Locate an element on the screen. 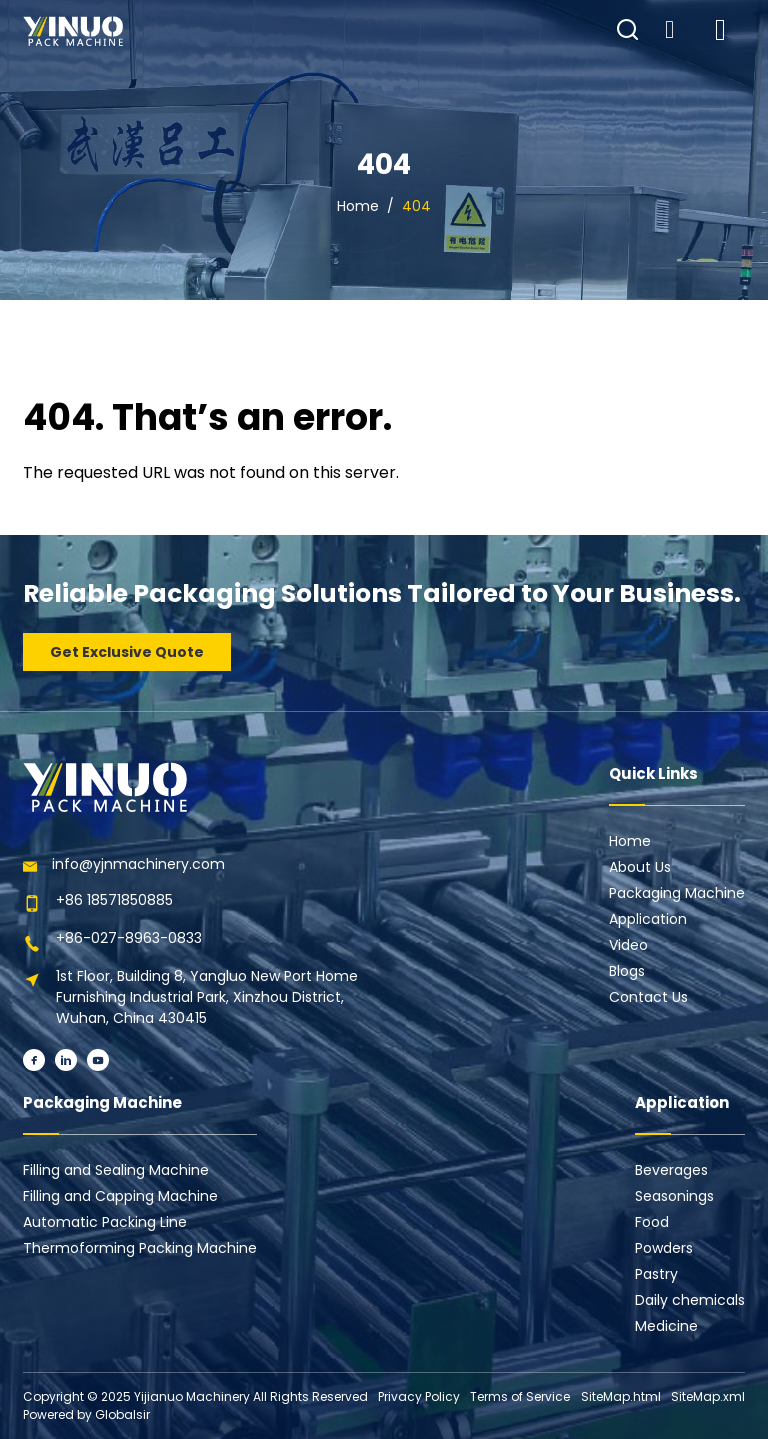 The image size is (768, 1439). info@yjnmachinery.com is located at coordinates (138, 864).